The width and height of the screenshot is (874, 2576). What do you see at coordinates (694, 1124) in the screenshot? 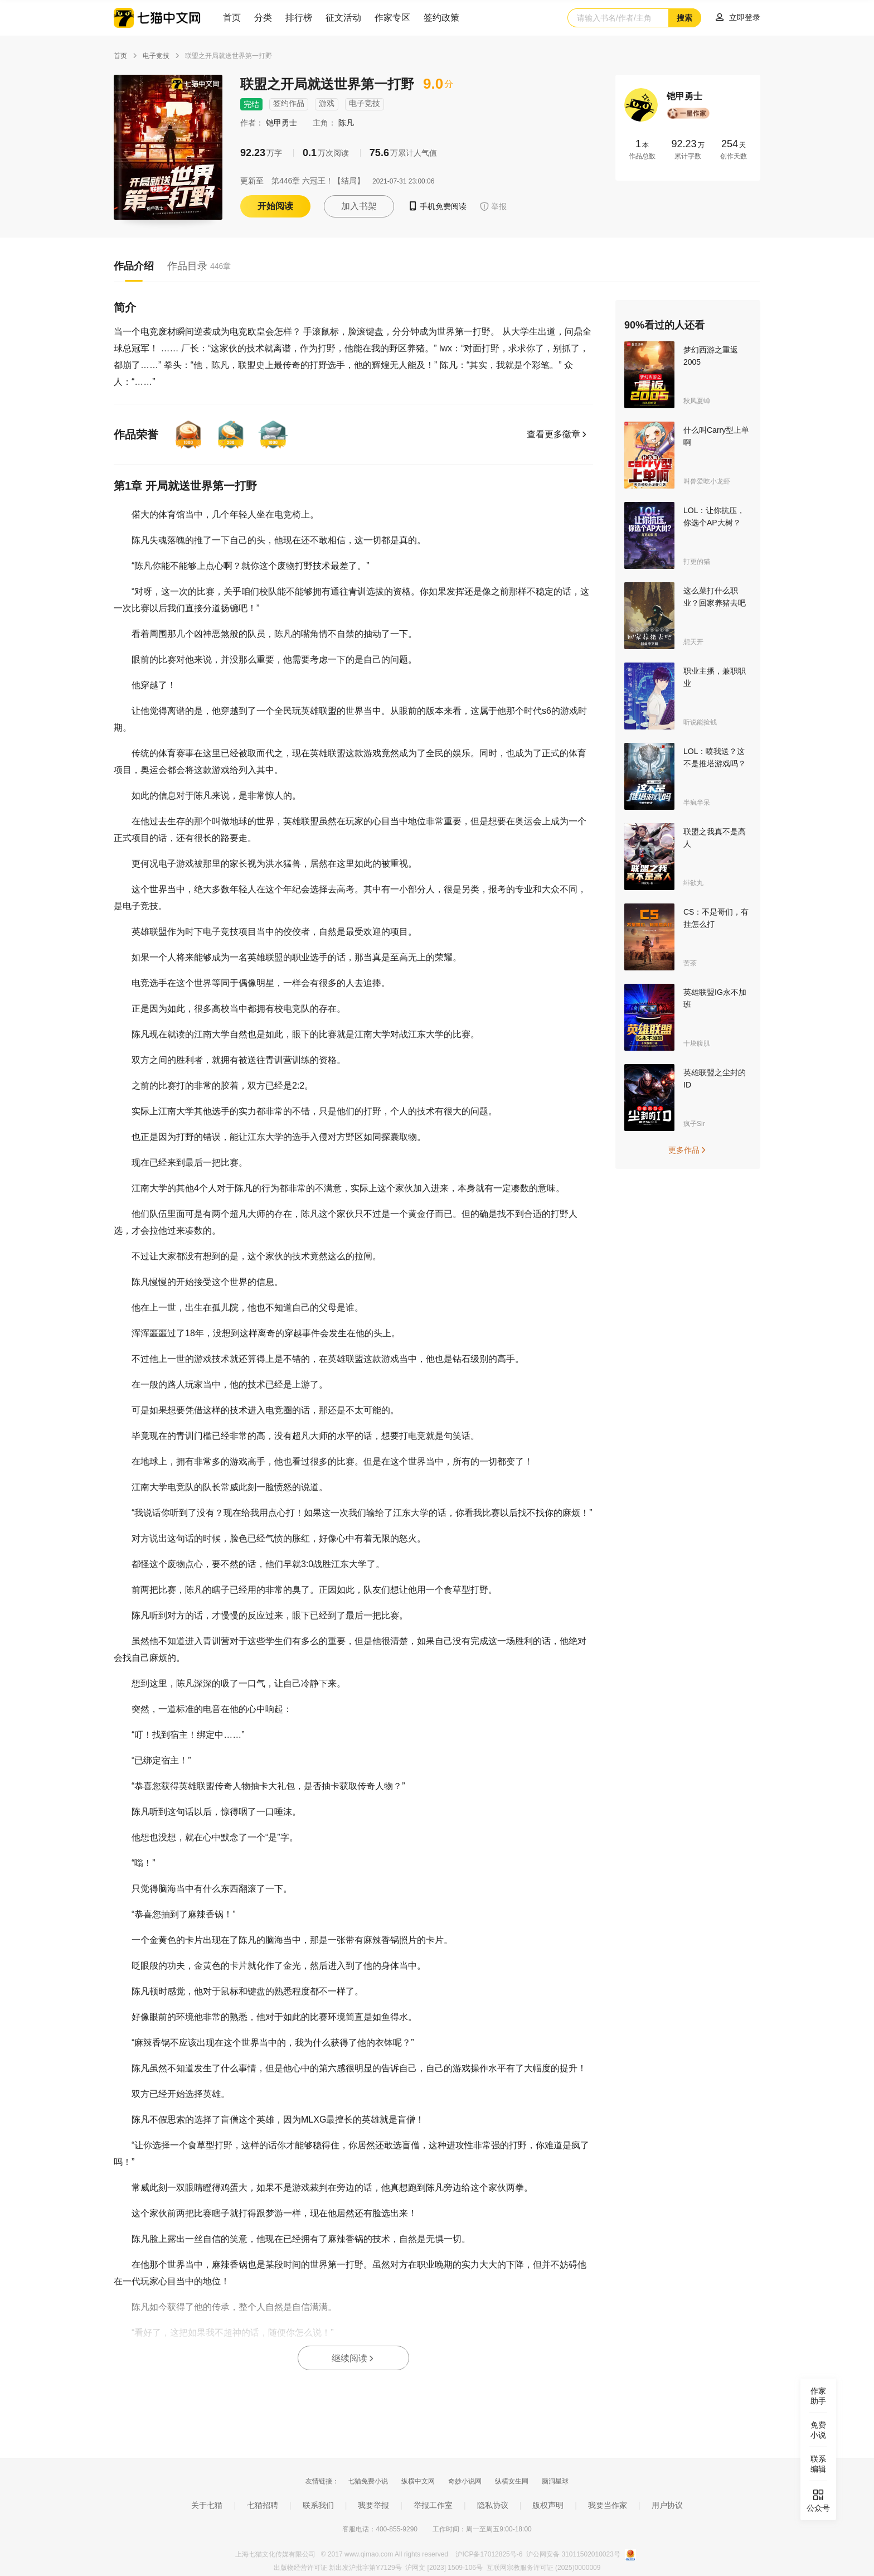
I see `疯子Sir` at bounding box center [694, 1124].